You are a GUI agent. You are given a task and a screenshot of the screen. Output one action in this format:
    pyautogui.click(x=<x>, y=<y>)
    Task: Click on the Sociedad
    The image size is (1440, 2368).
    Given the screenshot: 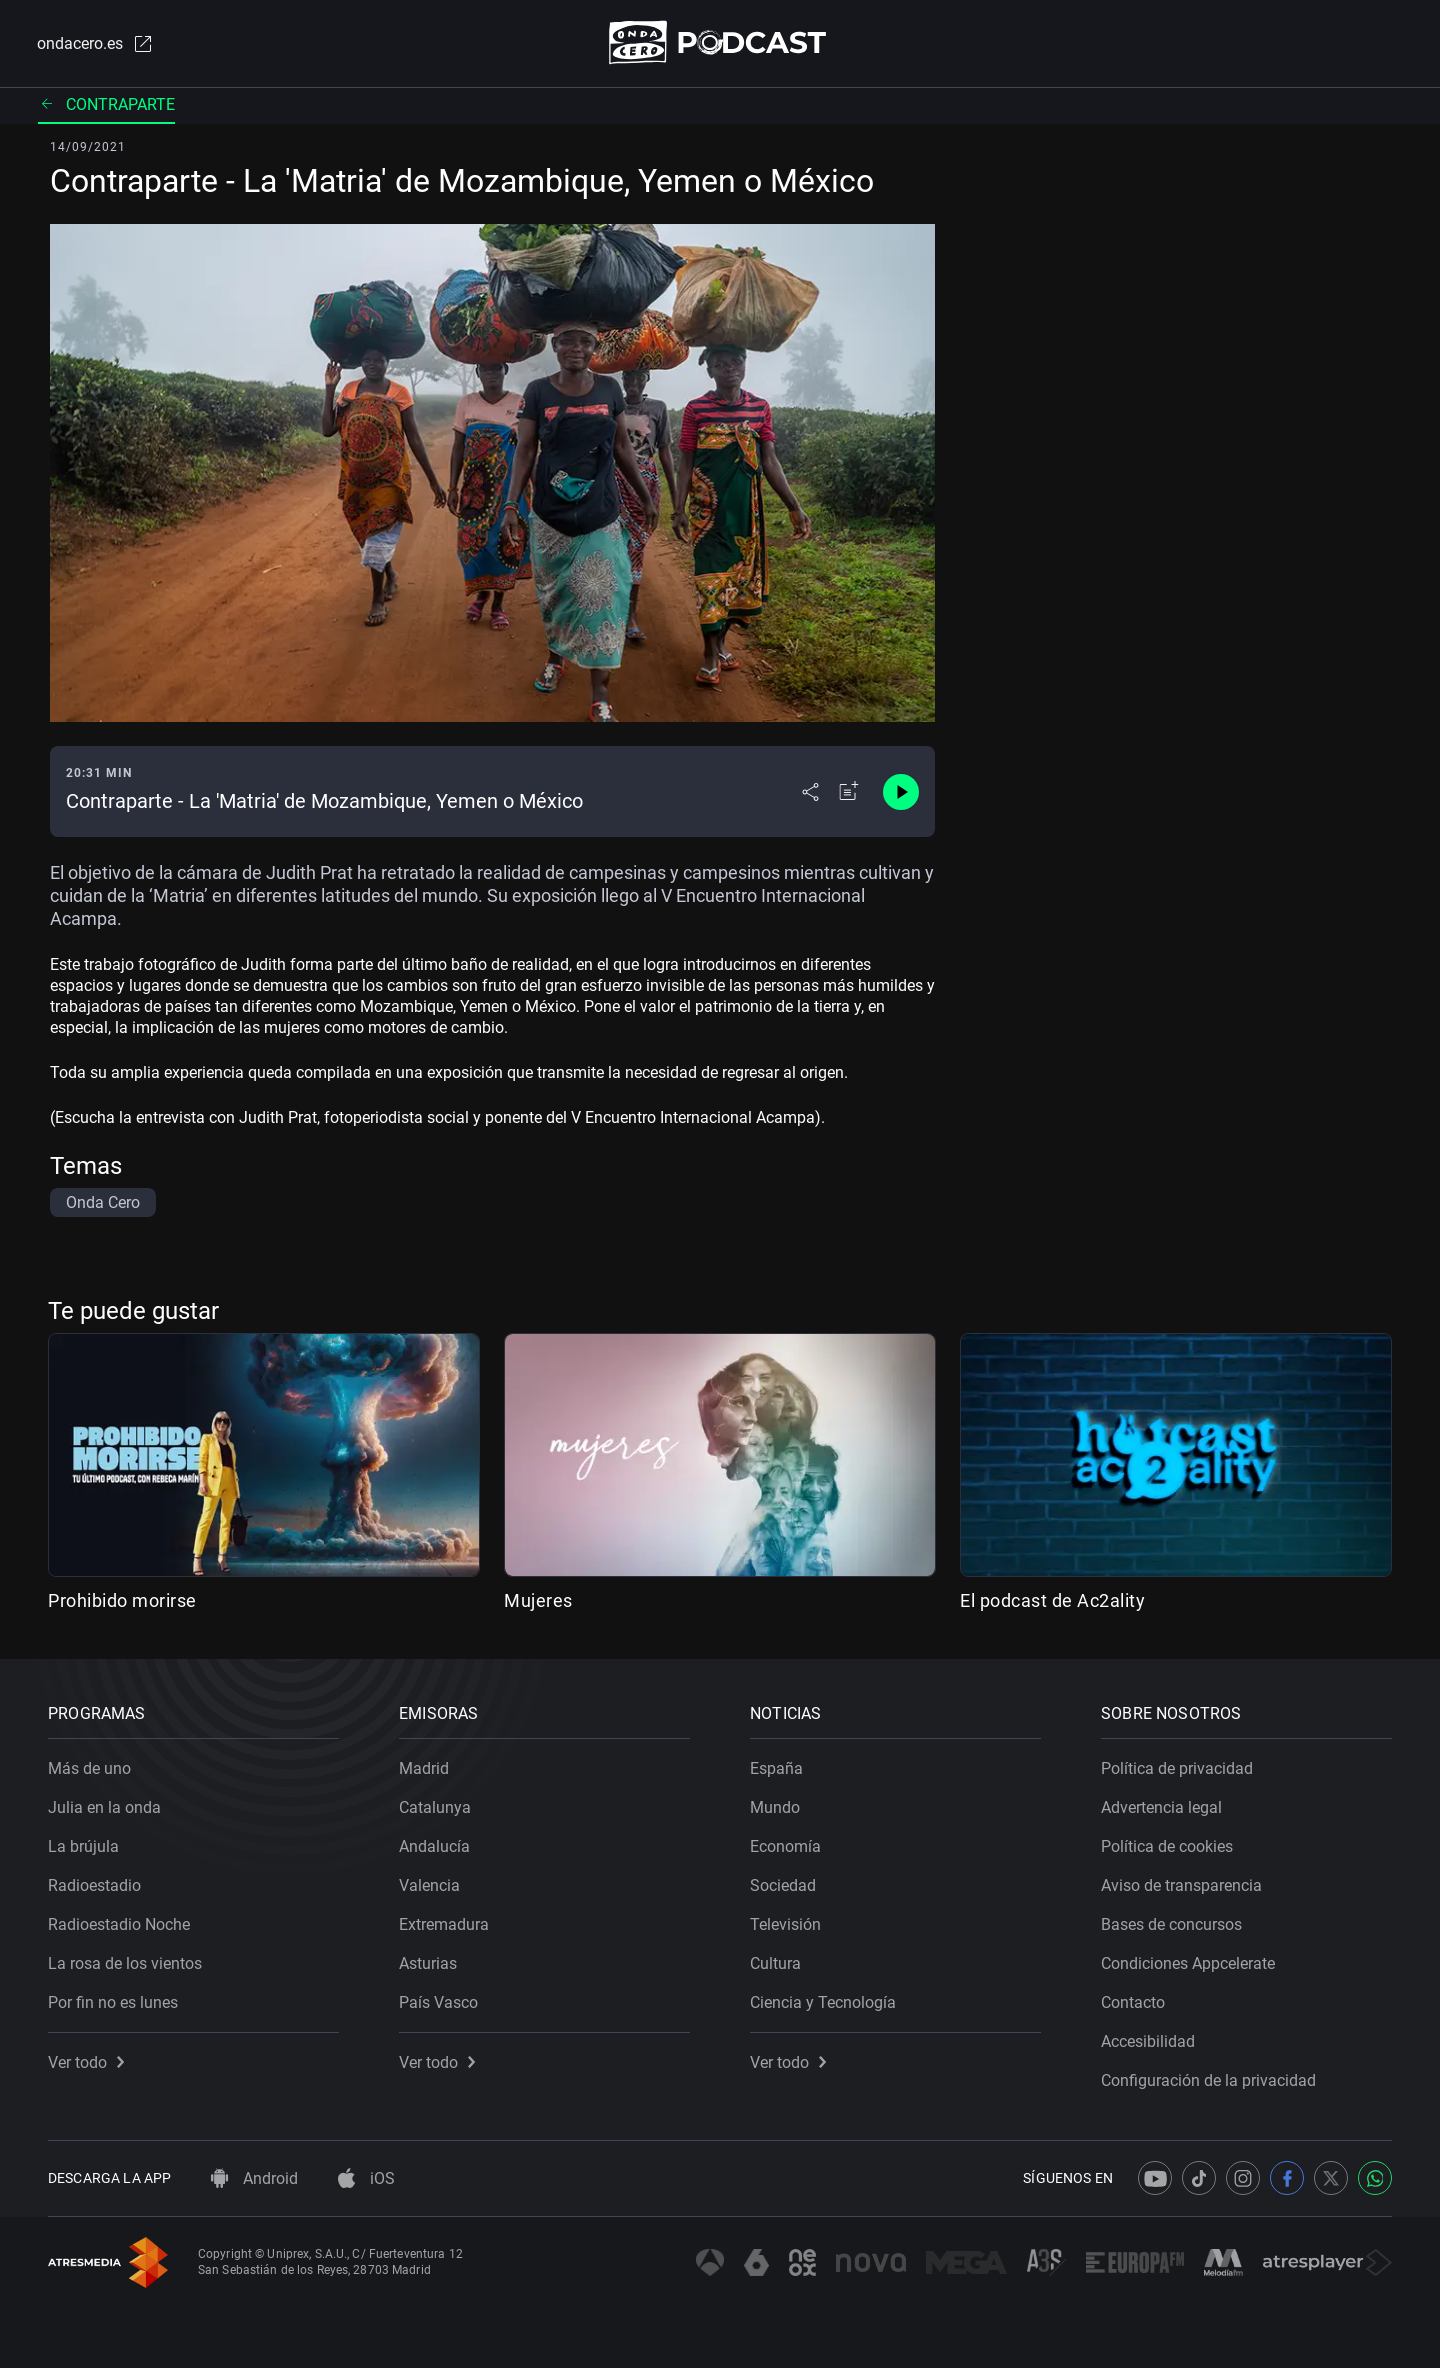 What is the action you would take?
    pyautogui.click(x=783, y=1885)
    